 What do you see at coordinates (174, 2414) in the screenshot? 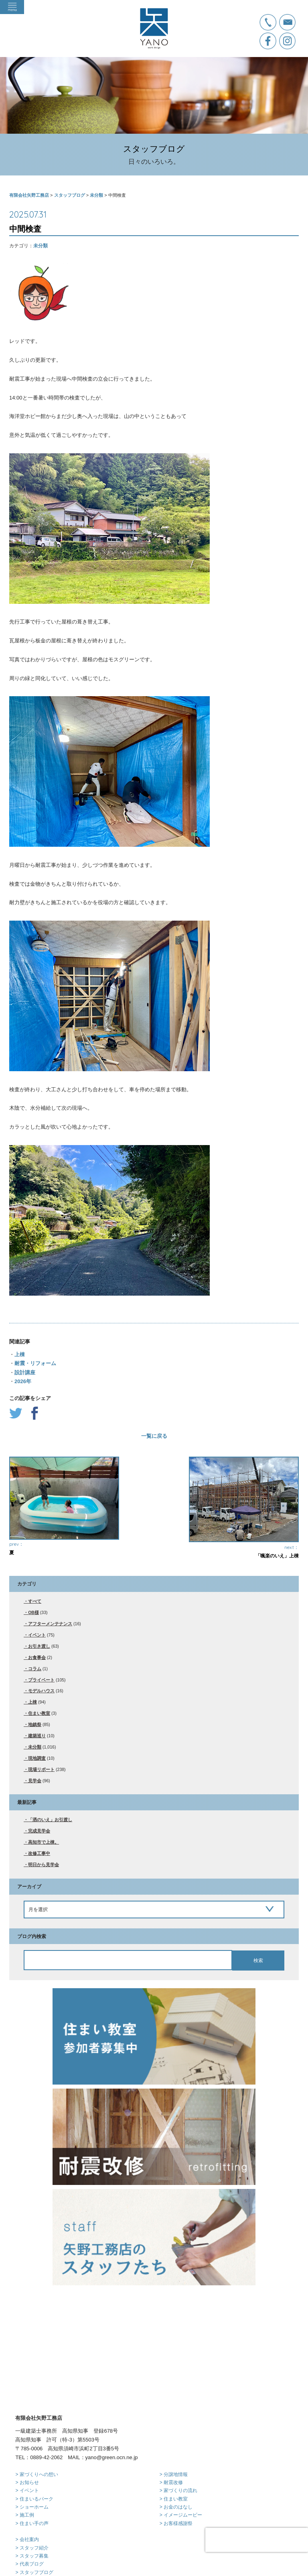
I see `> 分譲地情報` at bounding box center [174, 2414].